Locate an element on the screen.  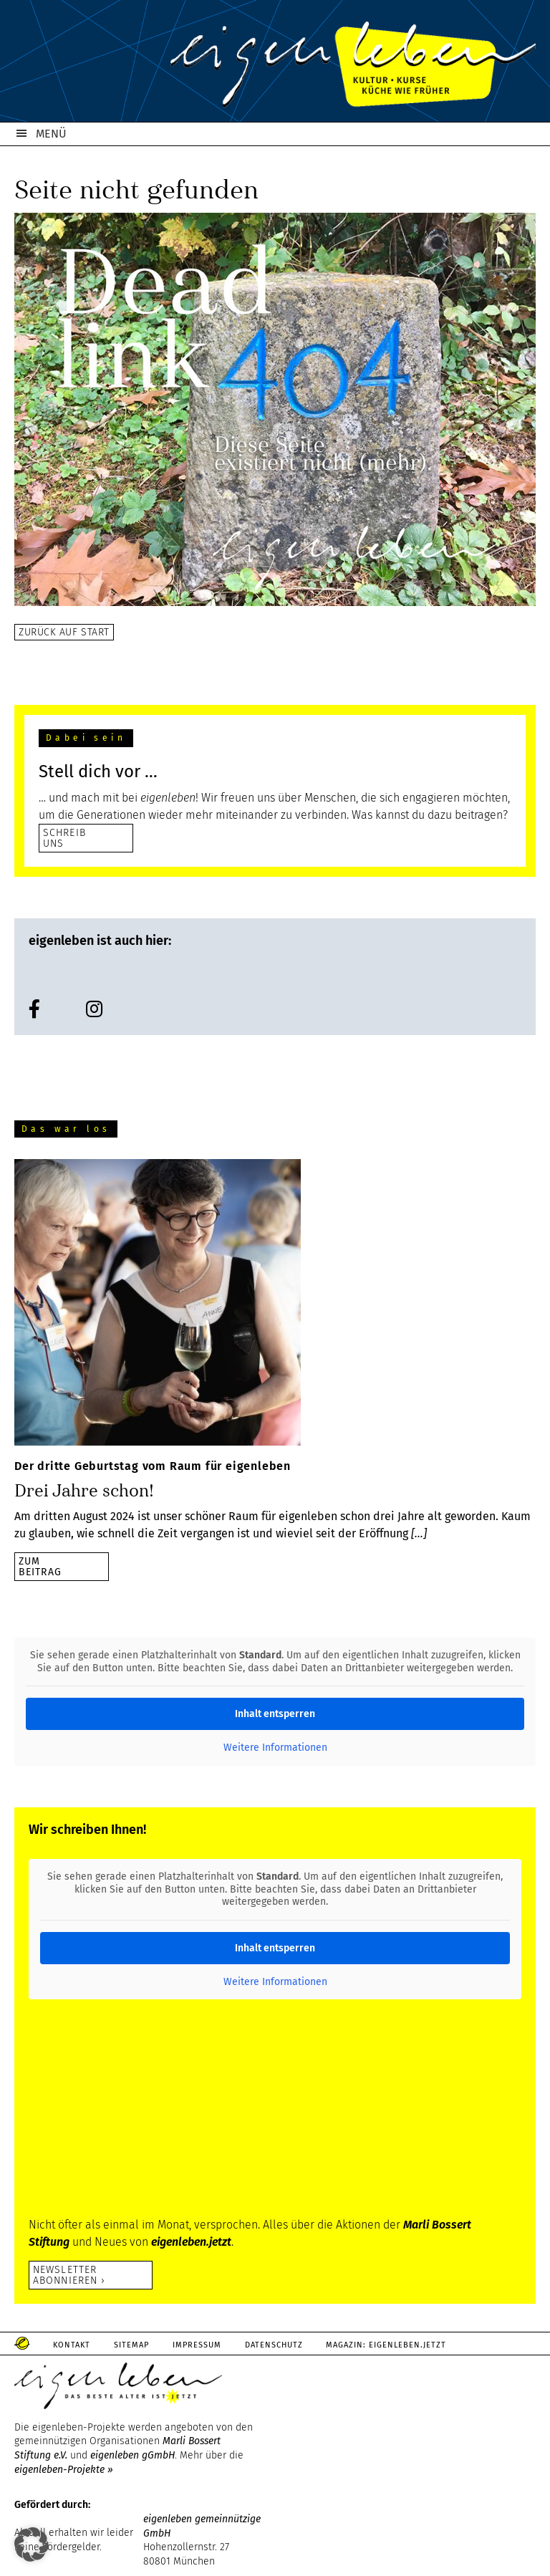
Weitere Informationen [button] is located at coordinates (275, 1747).